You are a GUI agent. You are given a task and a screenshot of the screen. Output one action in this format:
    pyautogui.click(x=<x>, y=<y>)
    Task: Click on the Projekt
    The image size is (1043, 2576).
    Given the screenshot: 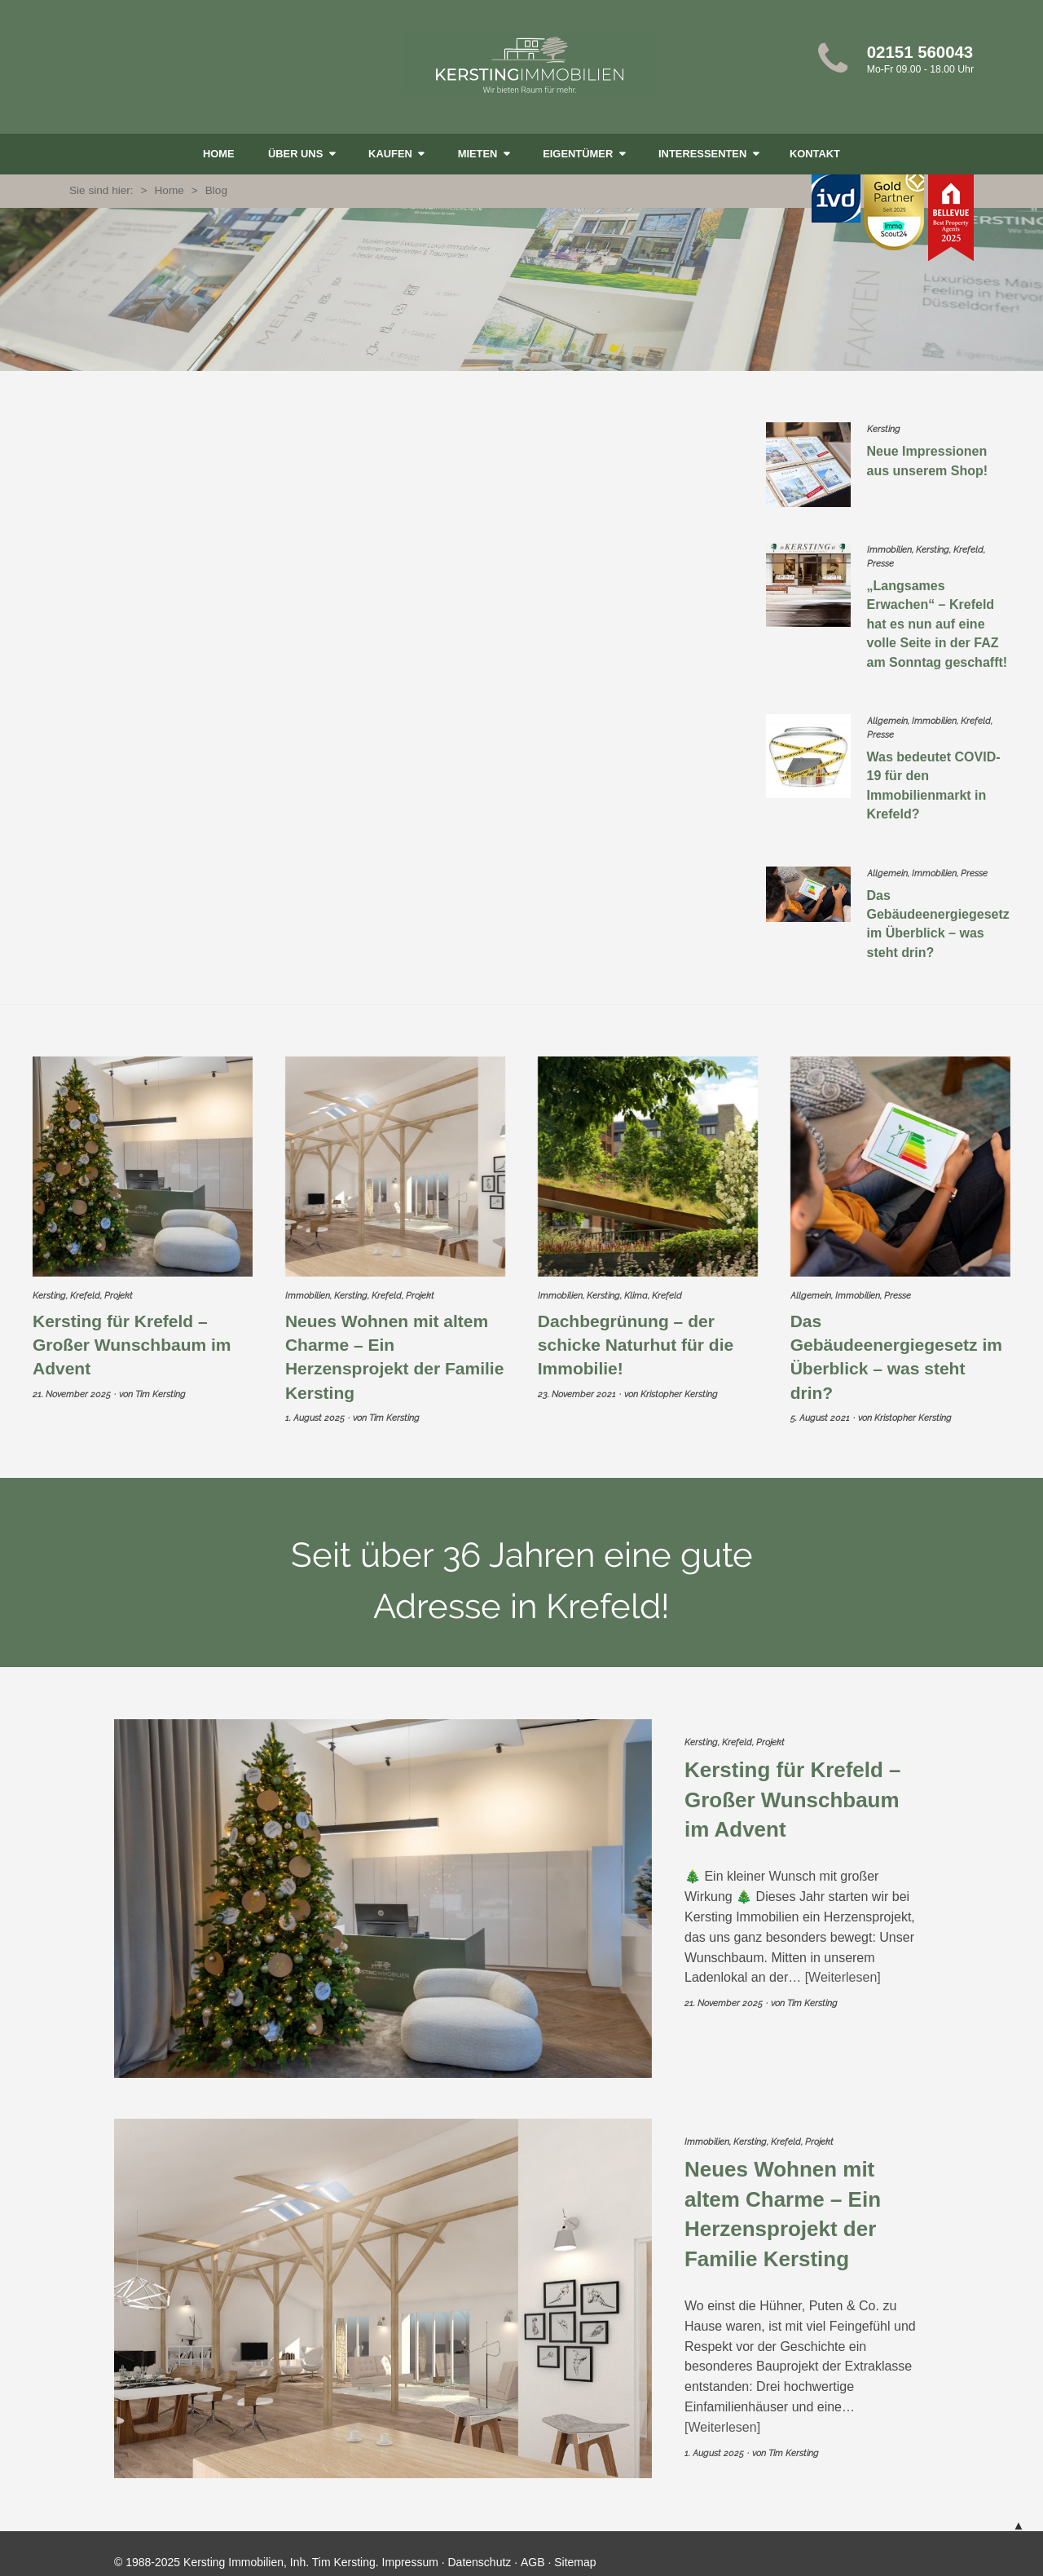 What is the action you would take?
    pyautogui.click(x=118, y=1285)
    